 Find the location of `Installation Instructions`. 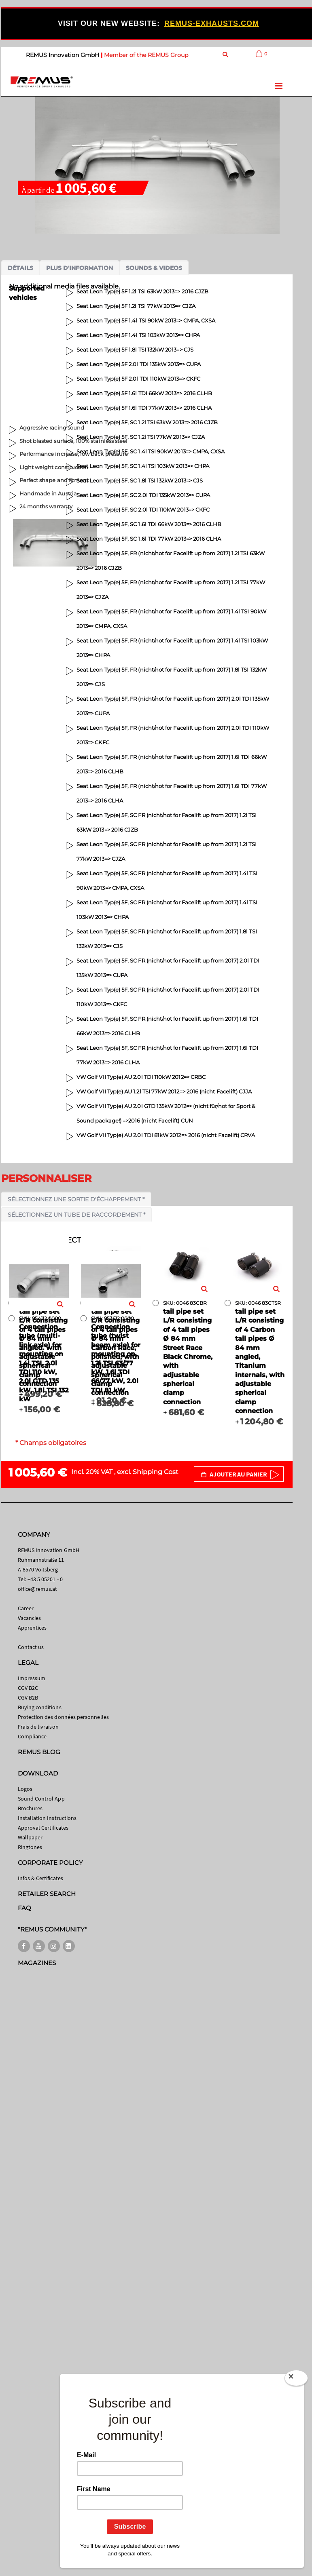

Installation Instructions is located at coordinates (47, 1818).